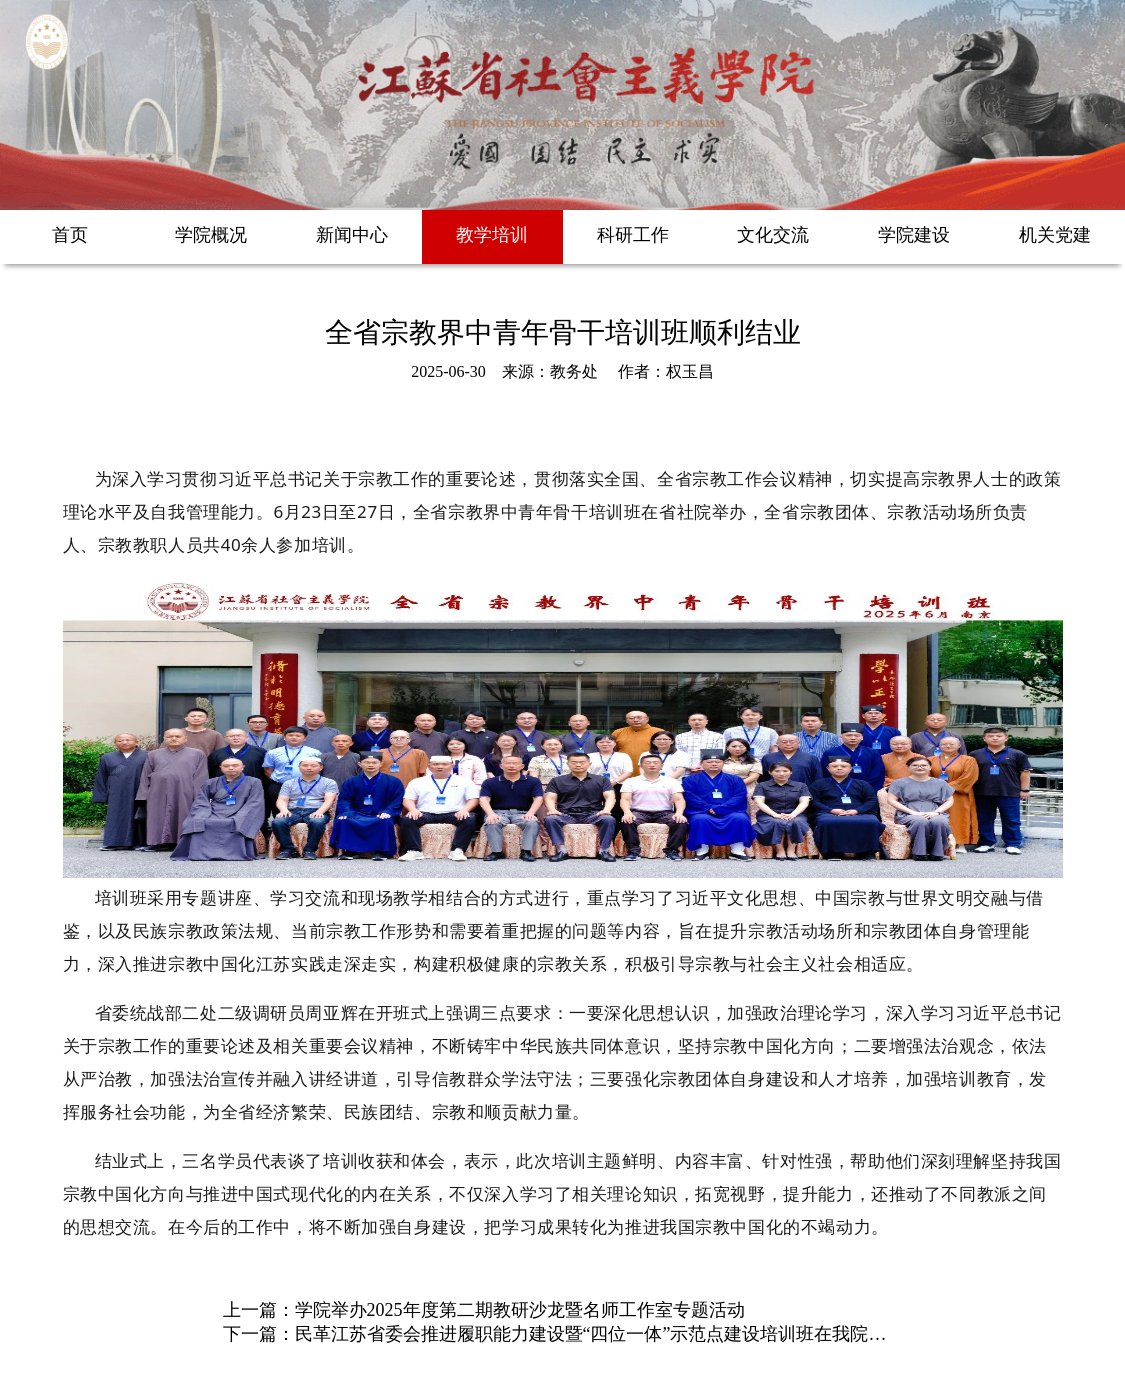 The image size is (1125, 1376). I want to click on 文化交流, so click(773, 235).